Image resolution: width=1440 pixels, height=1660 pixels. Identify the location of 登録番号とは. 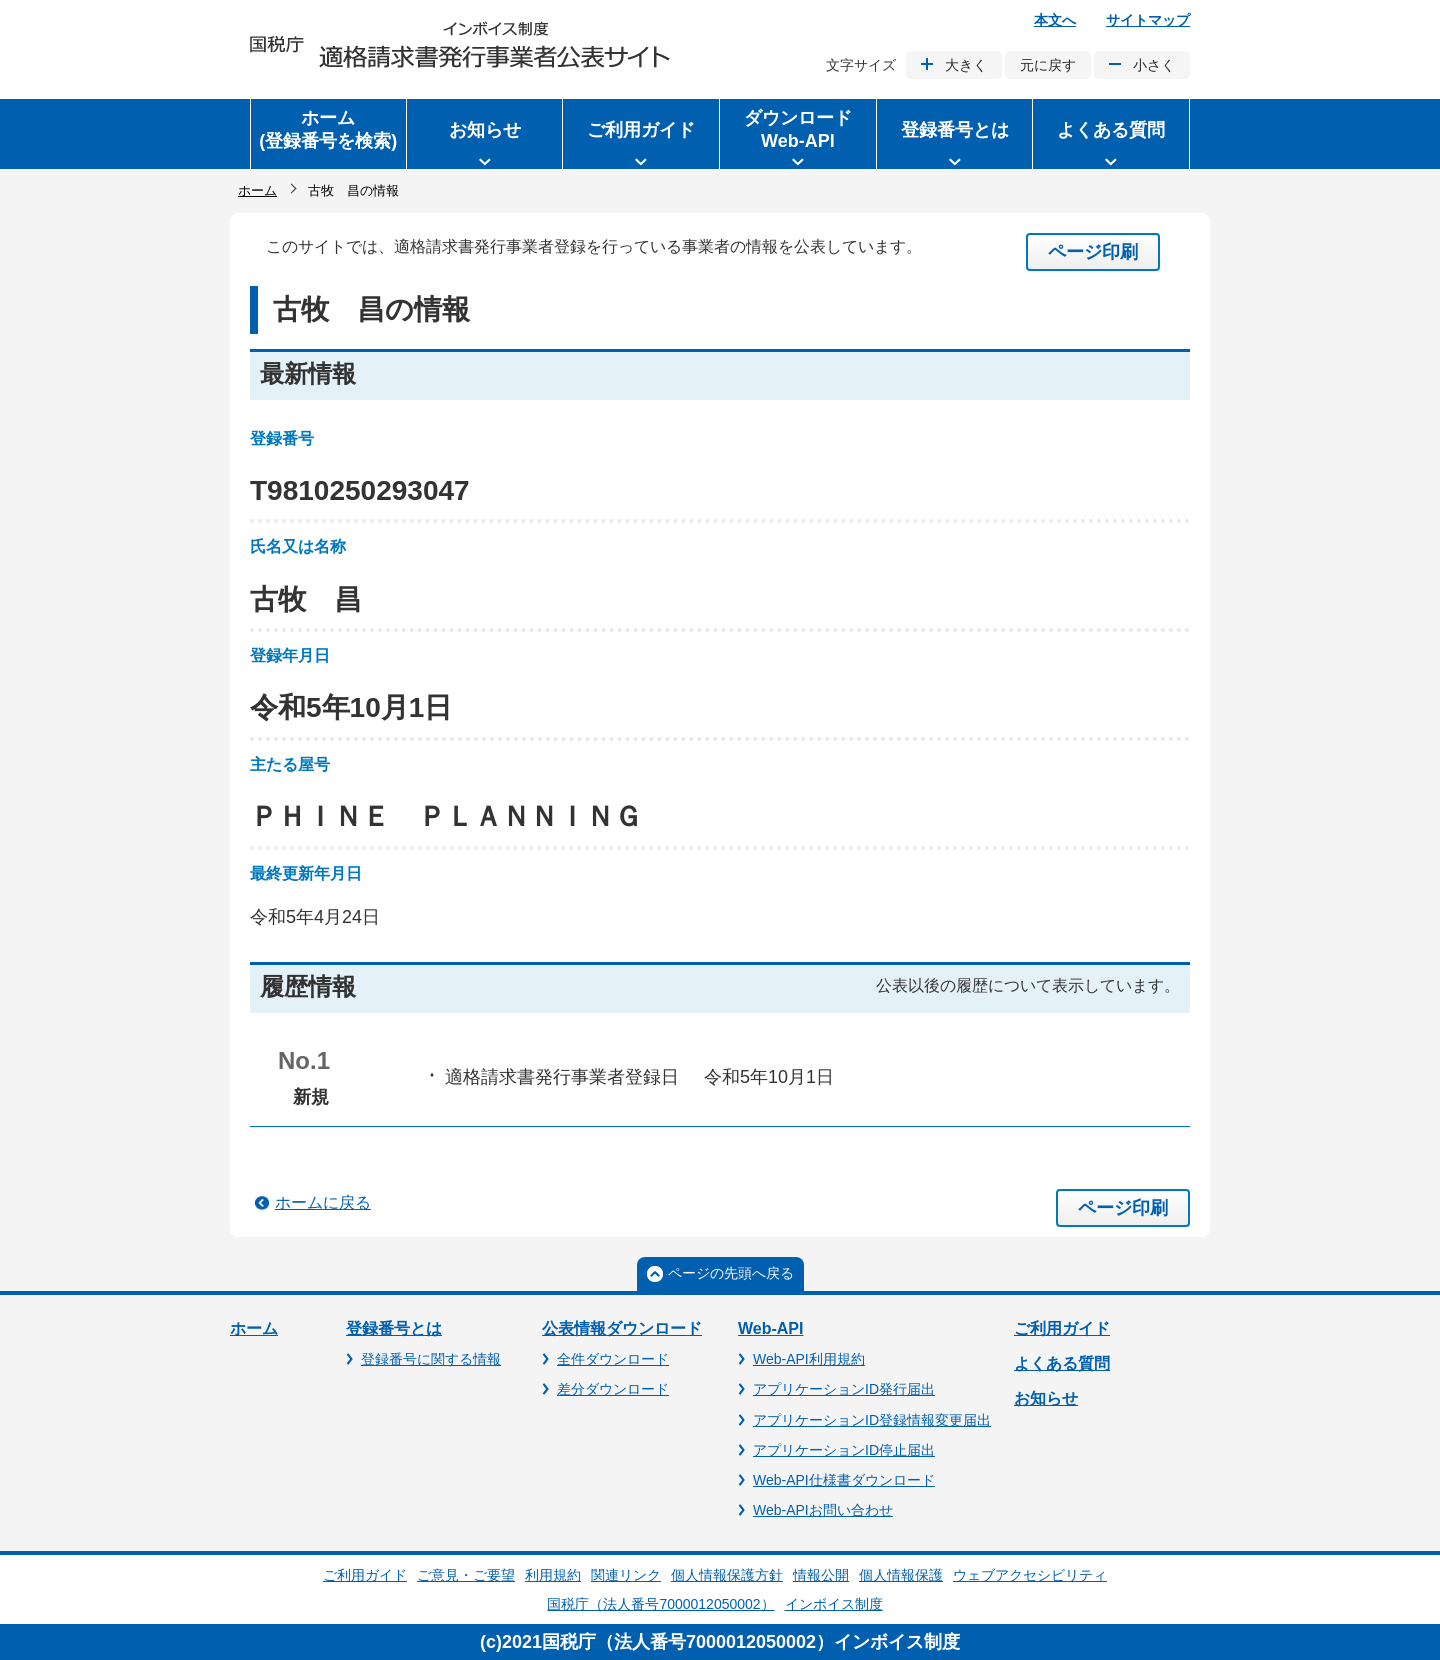
(394, 1328).